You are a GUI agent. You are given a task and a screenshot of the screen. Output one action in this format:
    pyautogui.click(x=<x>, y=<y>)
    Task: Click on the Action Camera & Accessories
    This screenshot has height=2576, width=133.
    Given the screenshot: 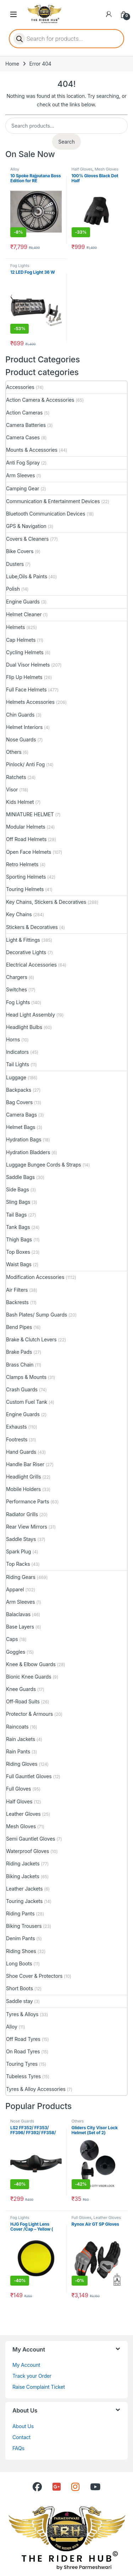 What is the action you would take?
    pyautogui.click(x=40, y=400)
    